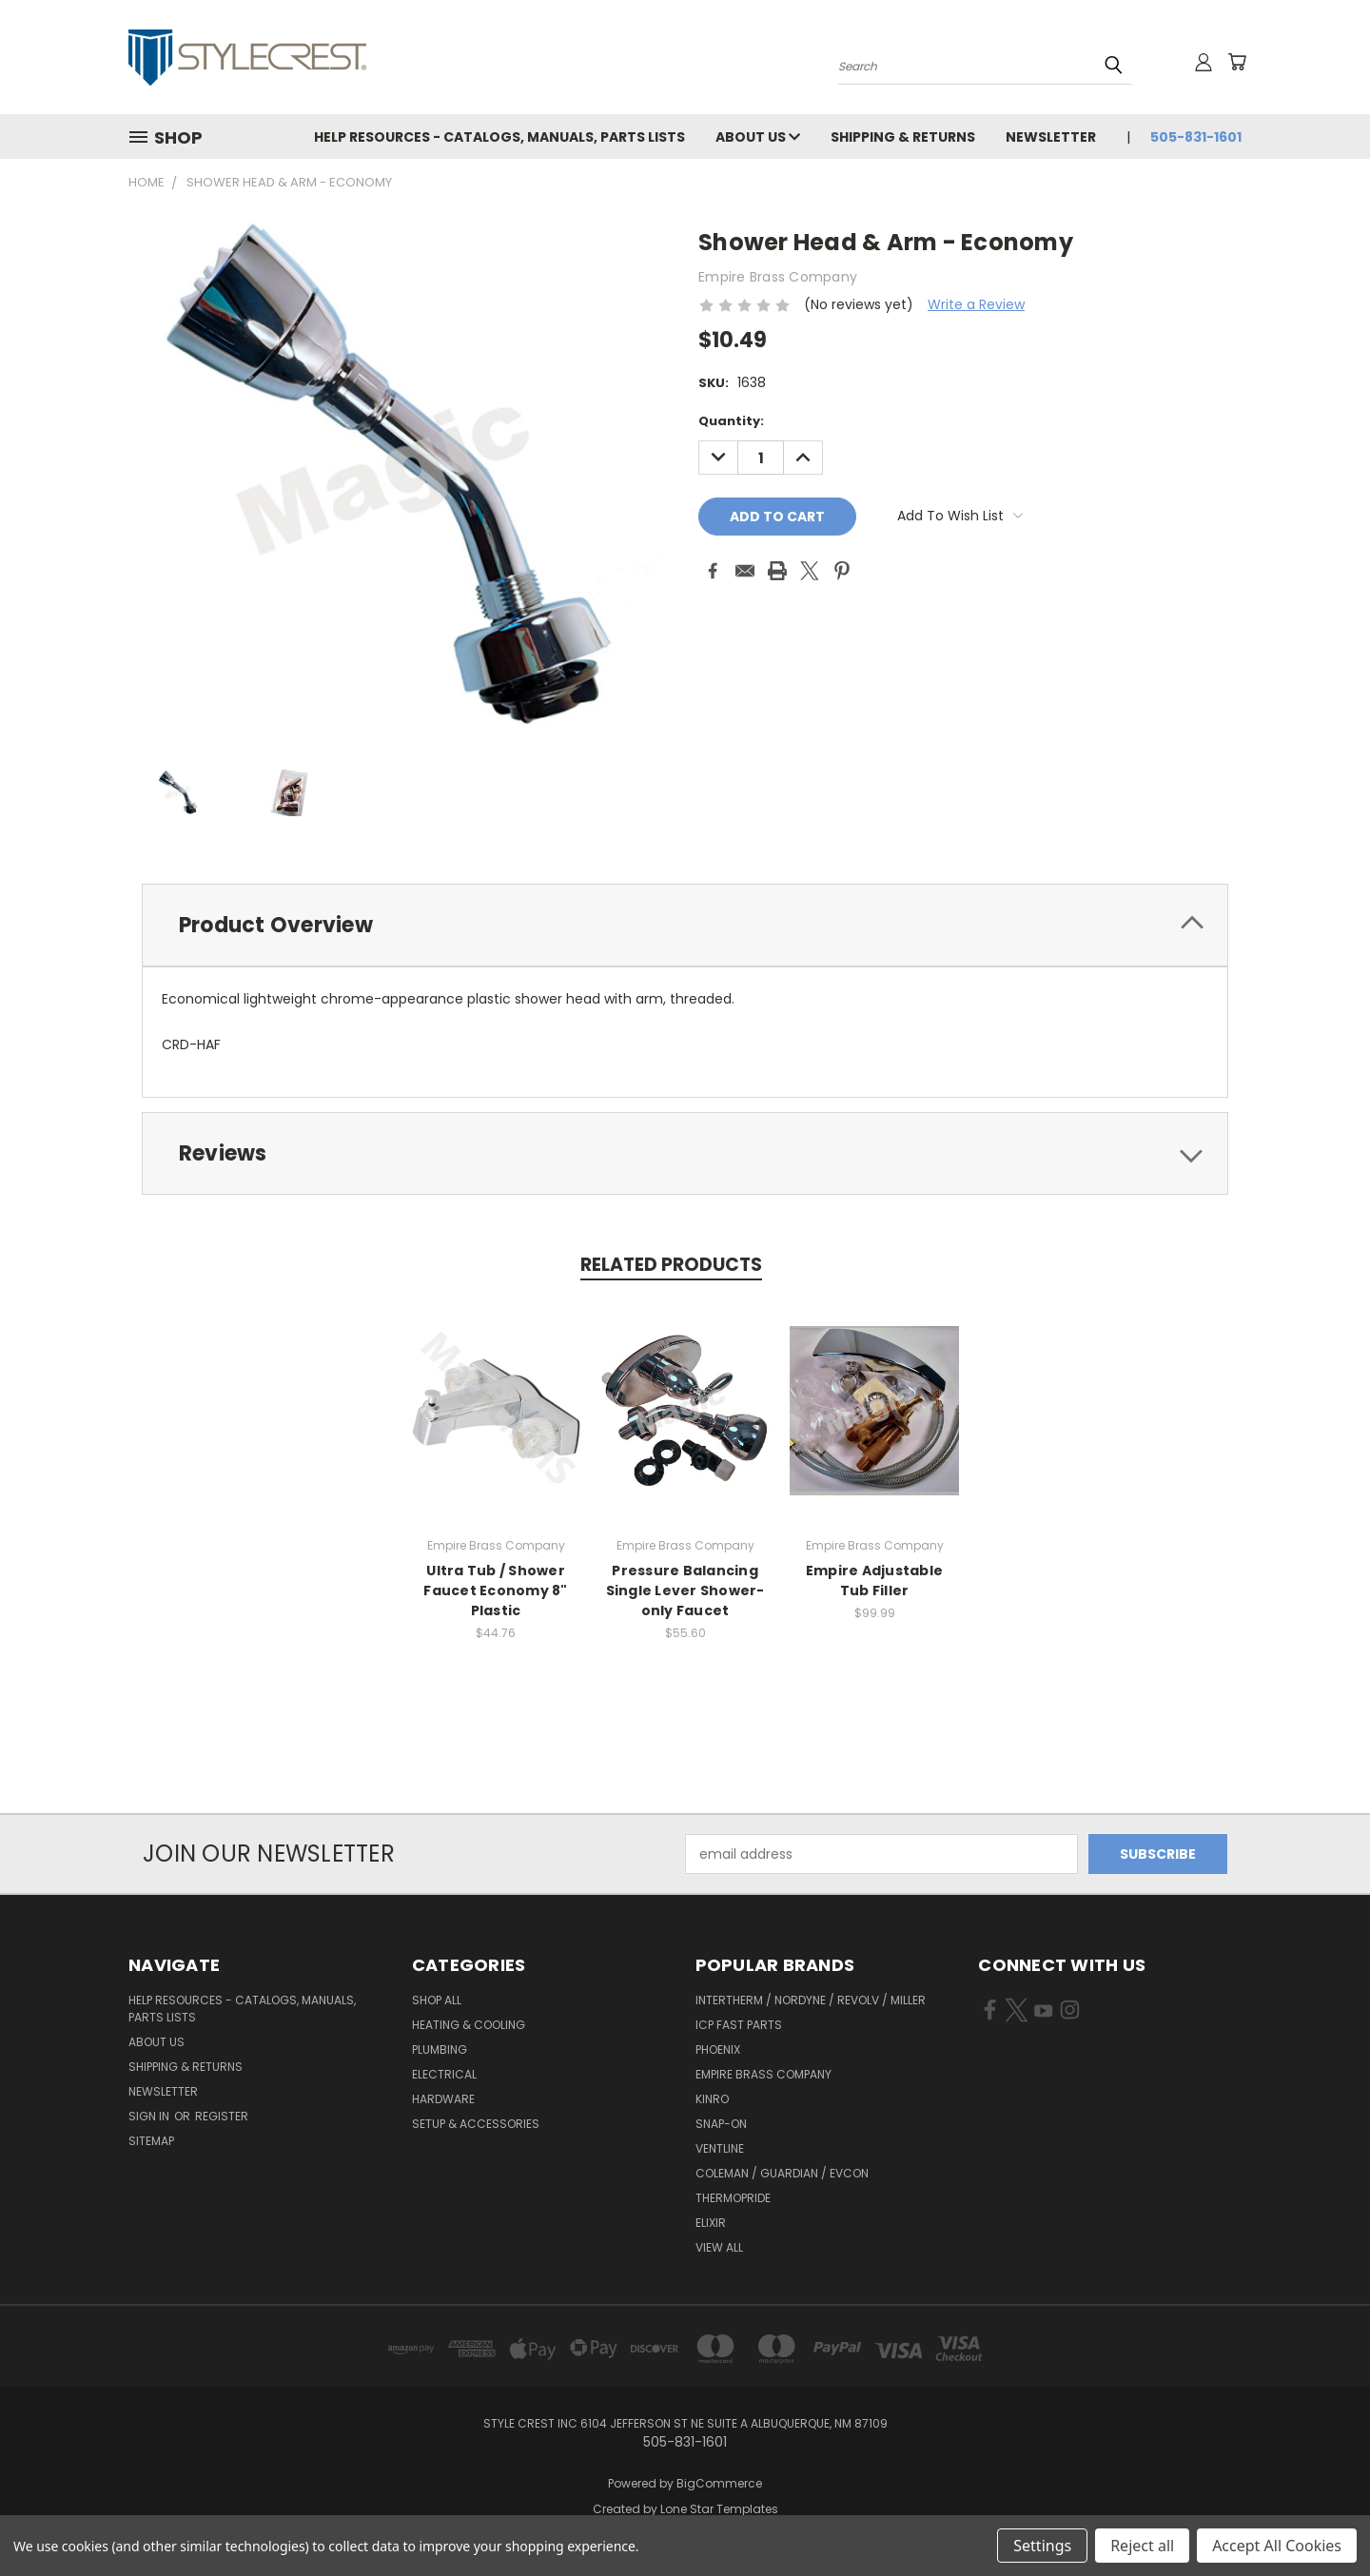  What do you see at coordinates (443, 2099) in the screenshot?
I see `Hardware` at bounding box center [443, 2099].